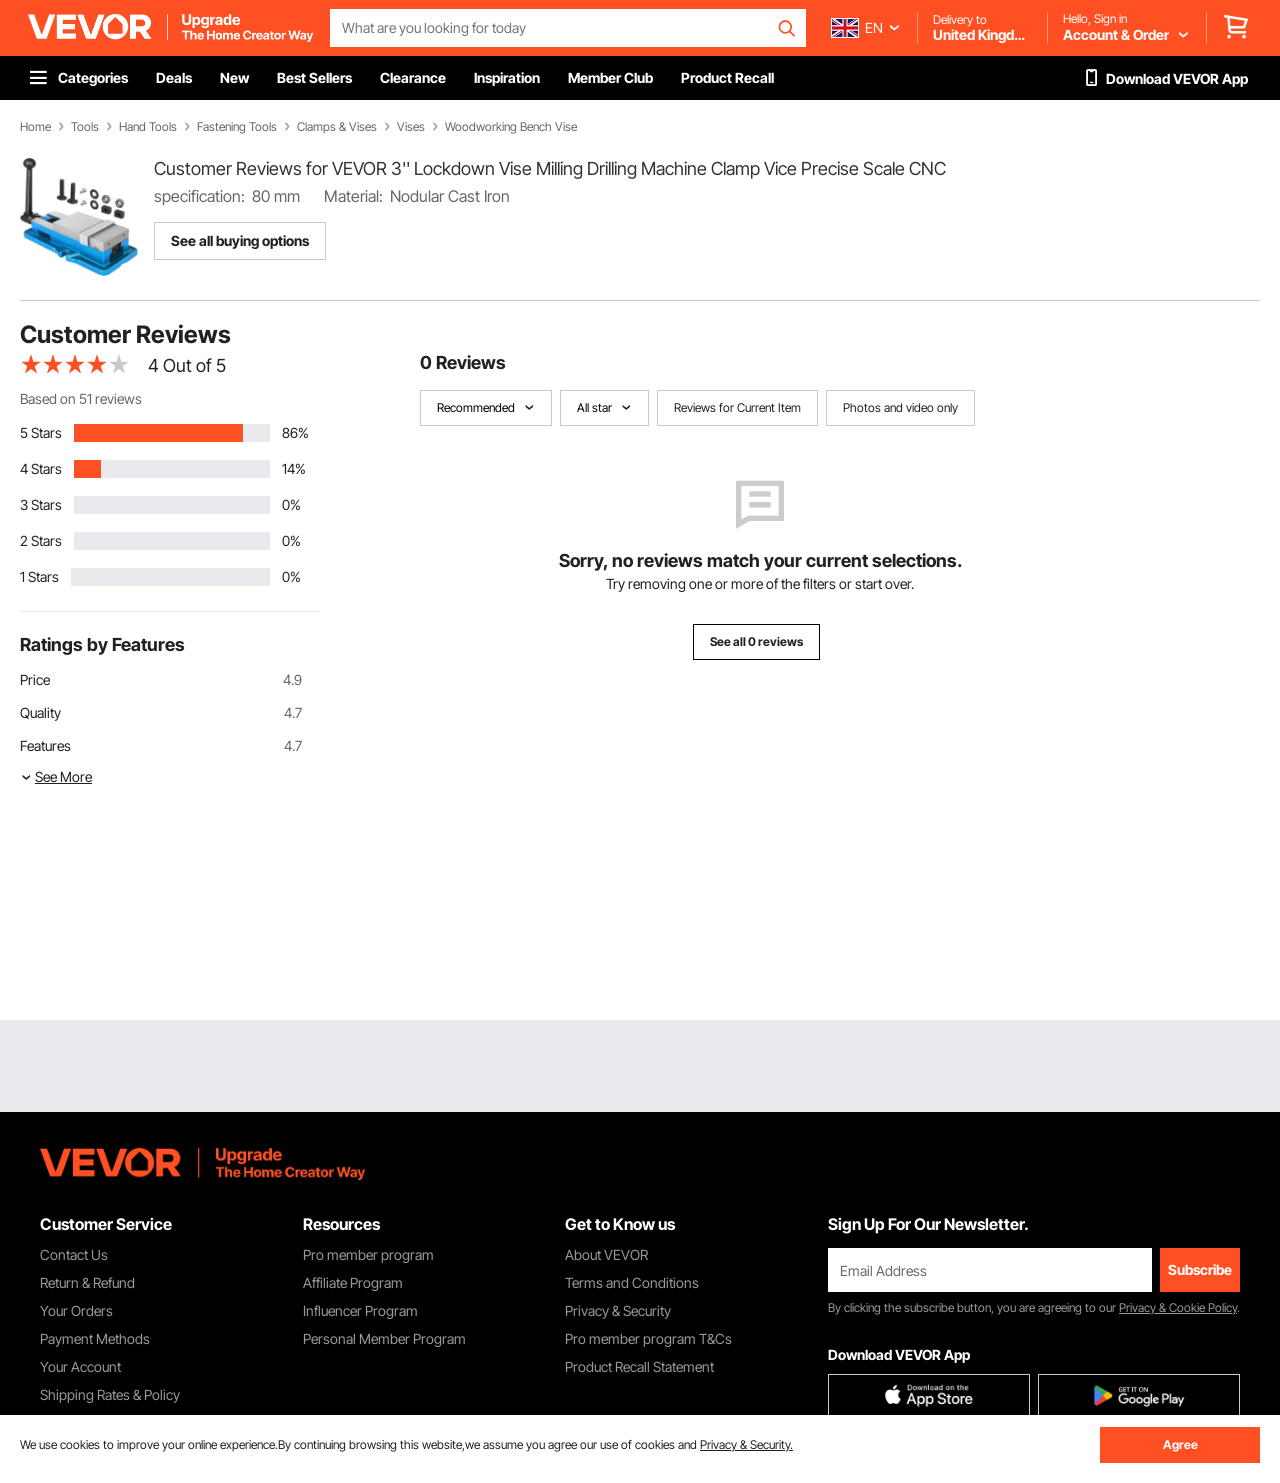  I want to click on Based on 51 reviews, so click(81, 398).